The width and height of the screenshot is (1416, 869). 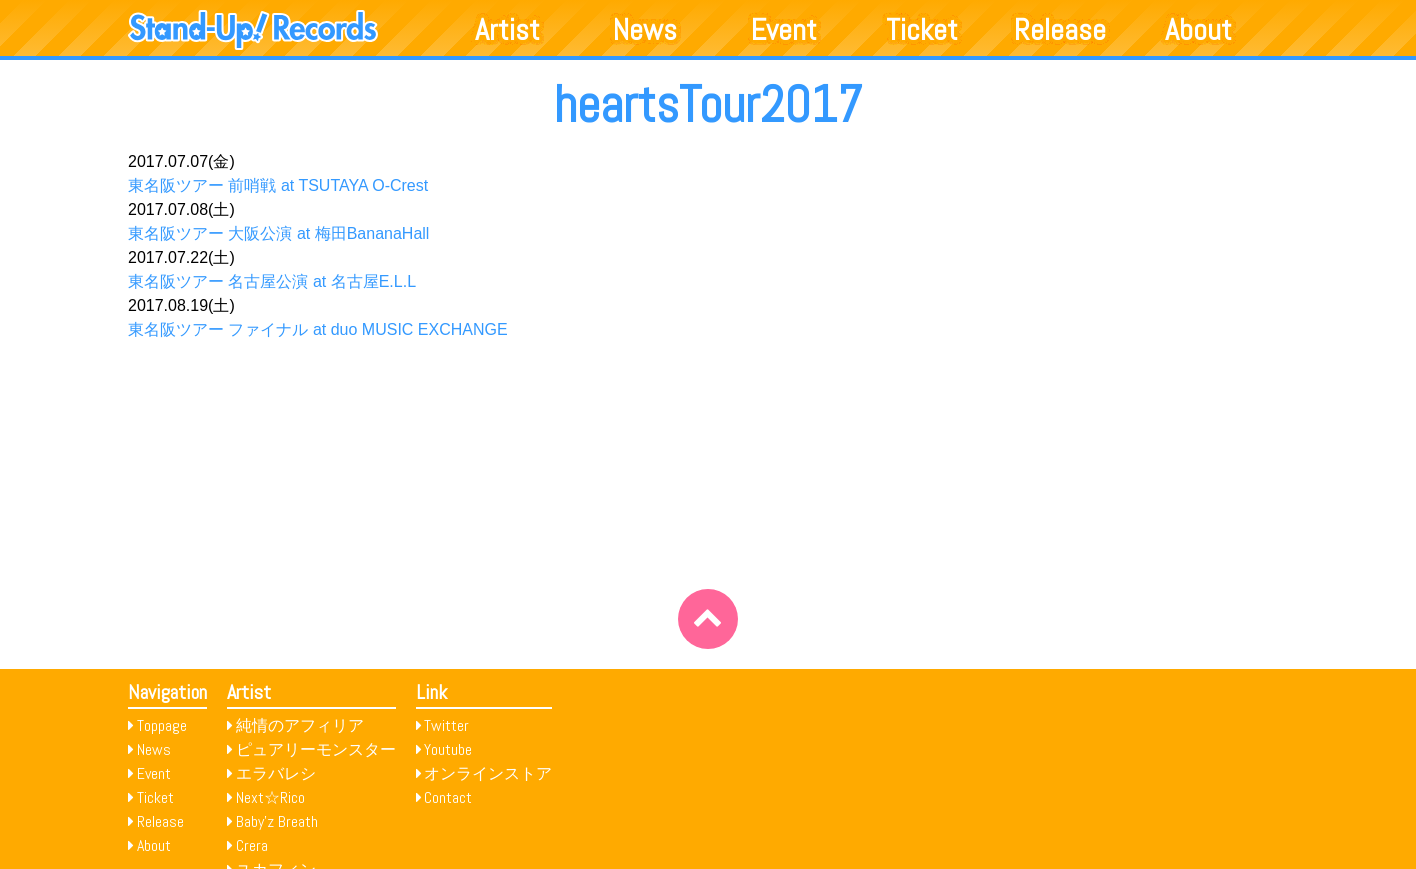 I want to click on About, so click(x=1198, y=30).